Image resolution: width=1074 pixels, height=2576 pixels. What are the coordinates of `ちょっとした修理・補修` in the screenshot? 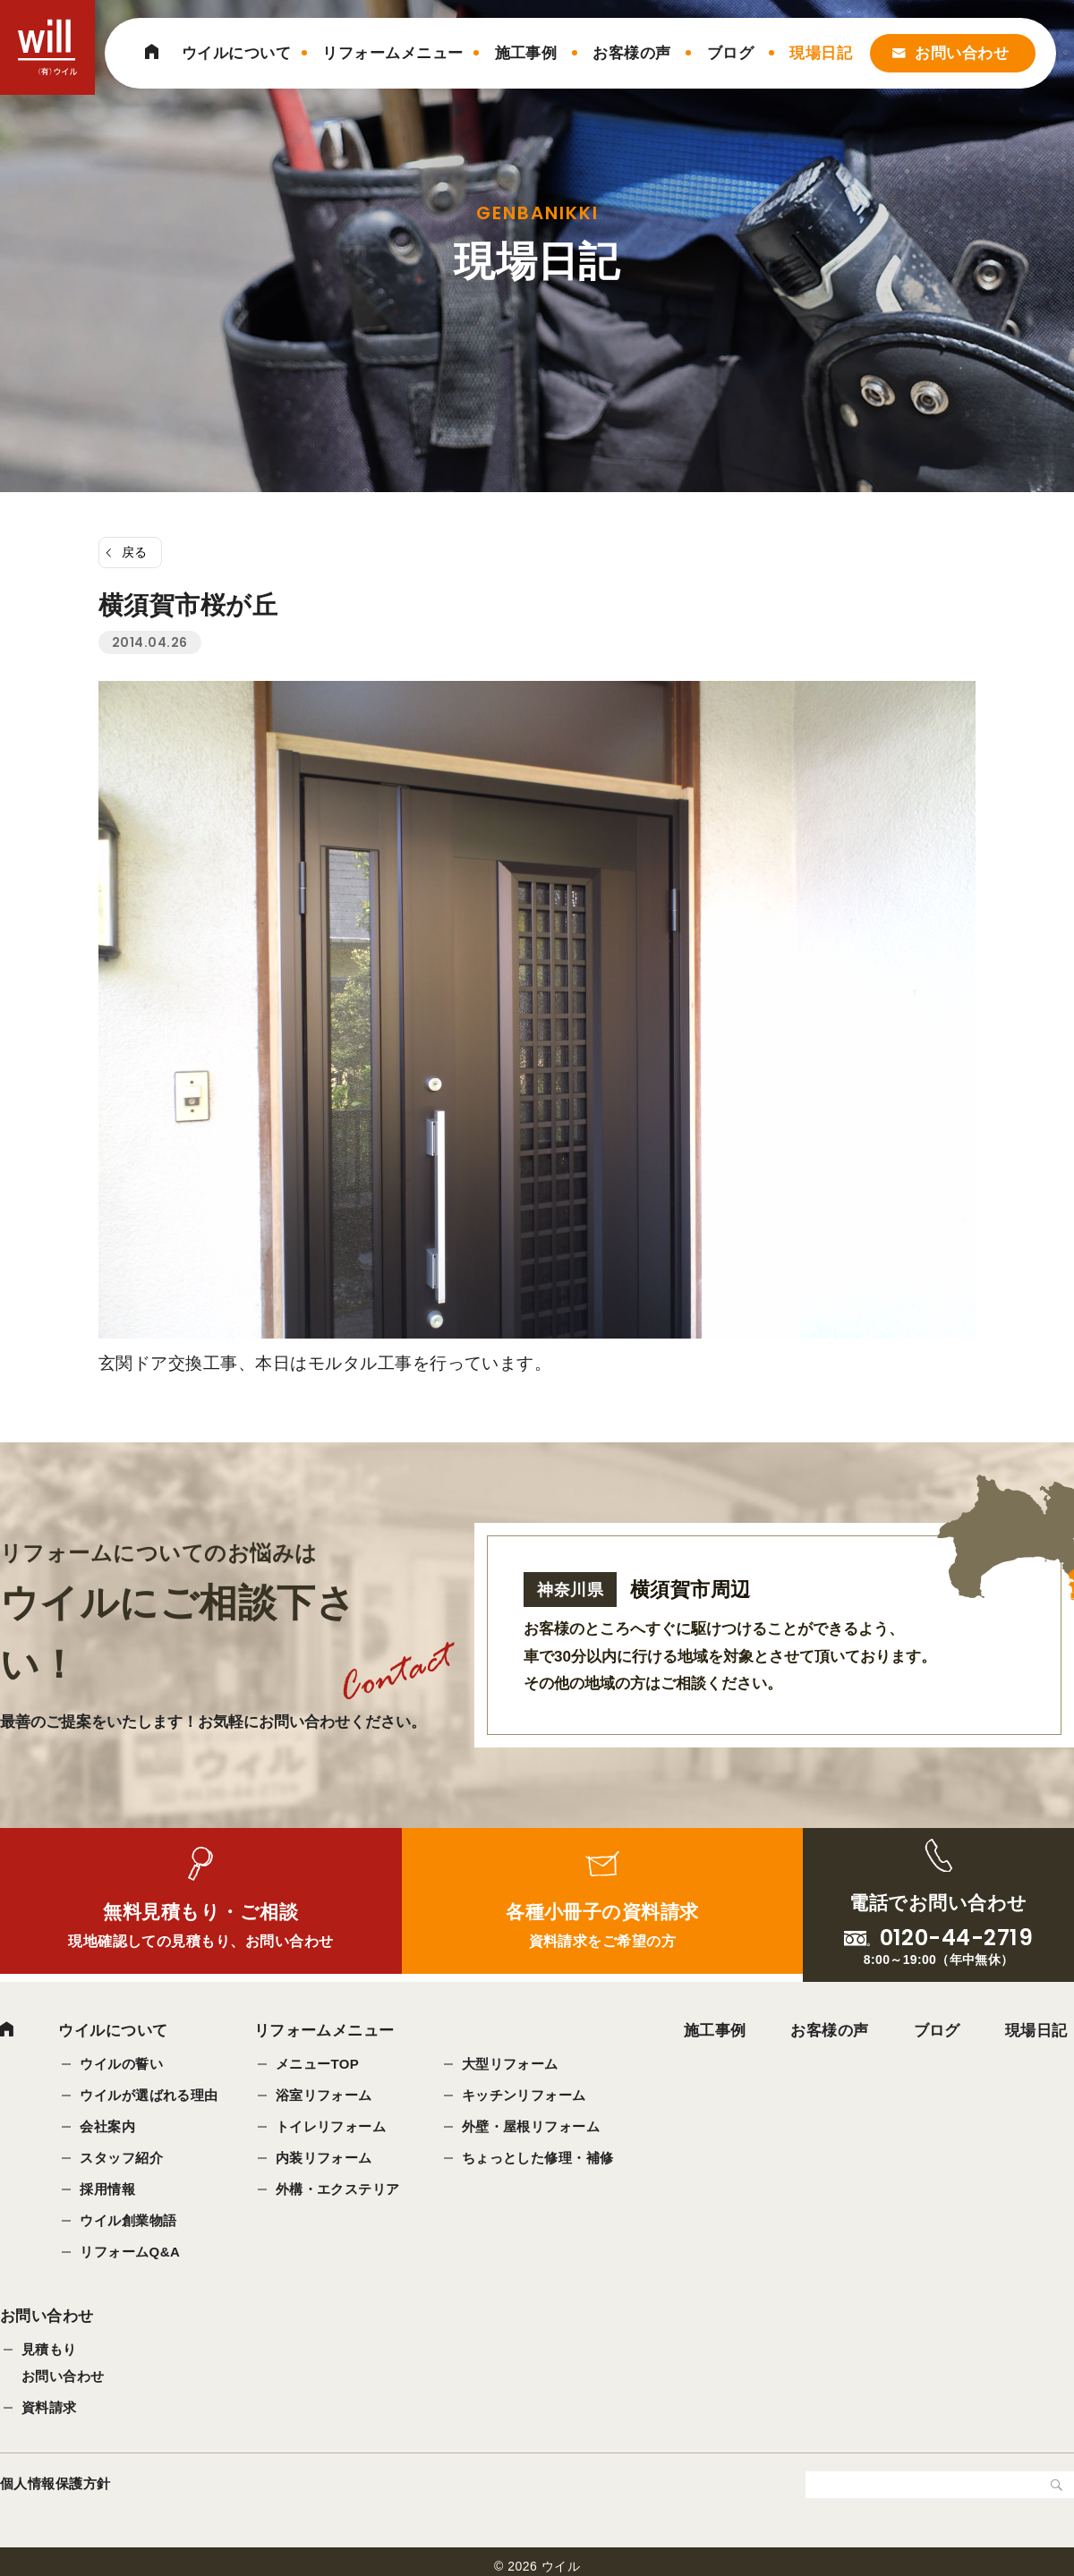 It's located at (538, 2157).